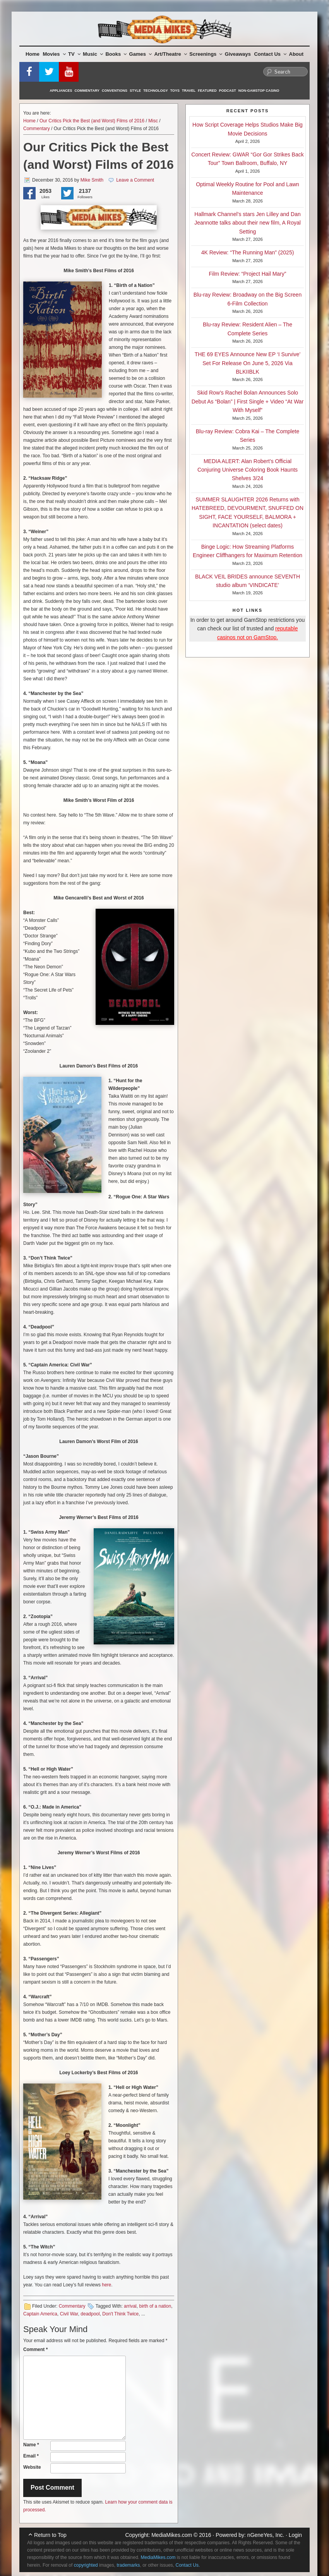 This screenshot has width=329, height=2576. What do you see at coordinates (135, 180) in the screenshot?
I see `Leave a Comment` at bounding box center [135, 180].